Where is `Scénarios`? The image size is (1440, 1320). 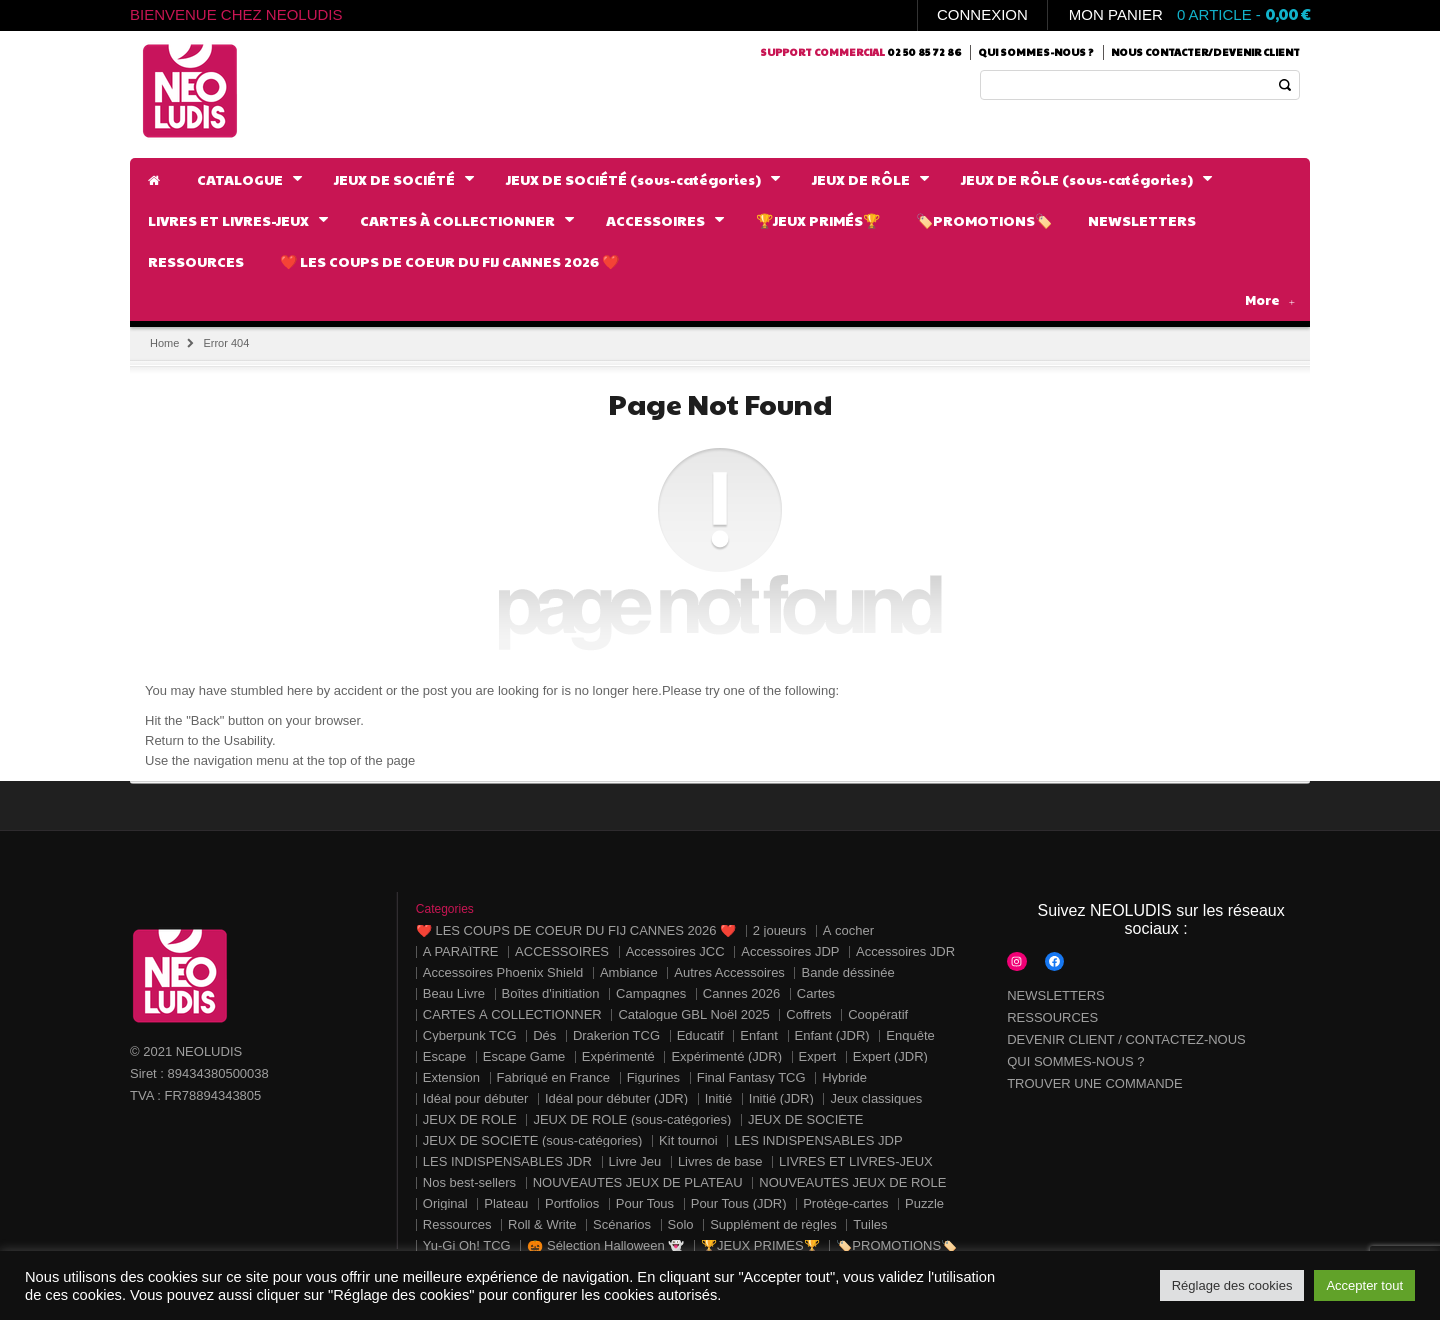
Scénarios is located at coordinates (622, 1224).